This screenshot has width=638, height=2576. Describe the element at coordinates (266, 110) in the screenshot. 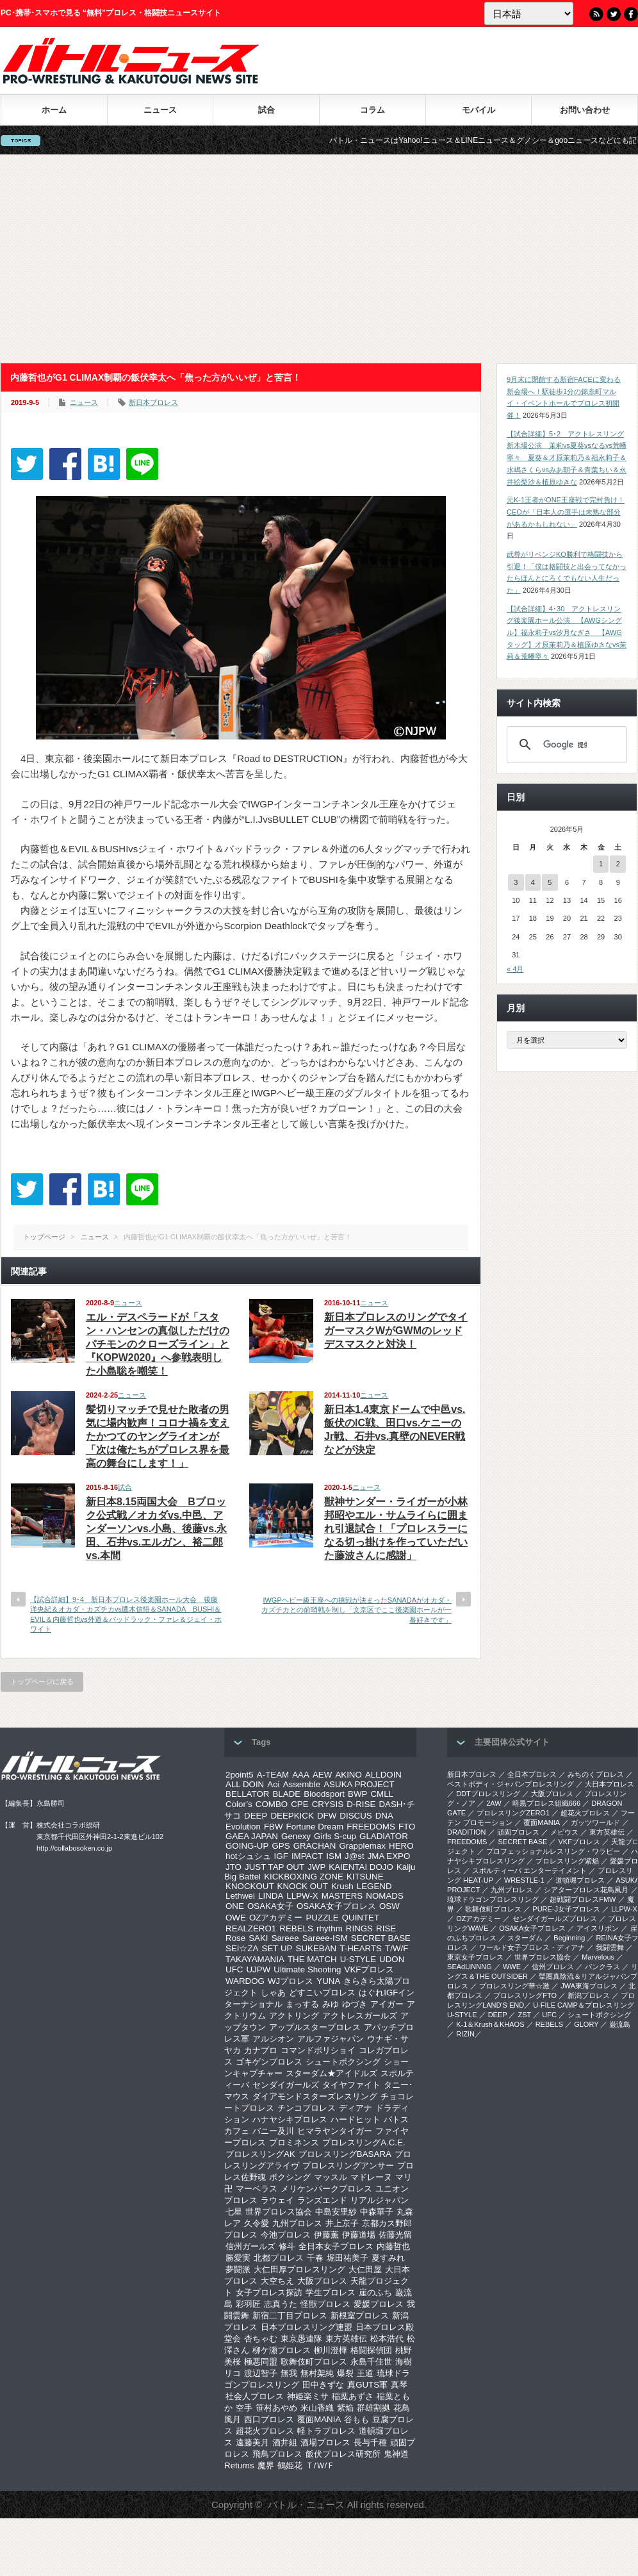

I see `試合` at that location.